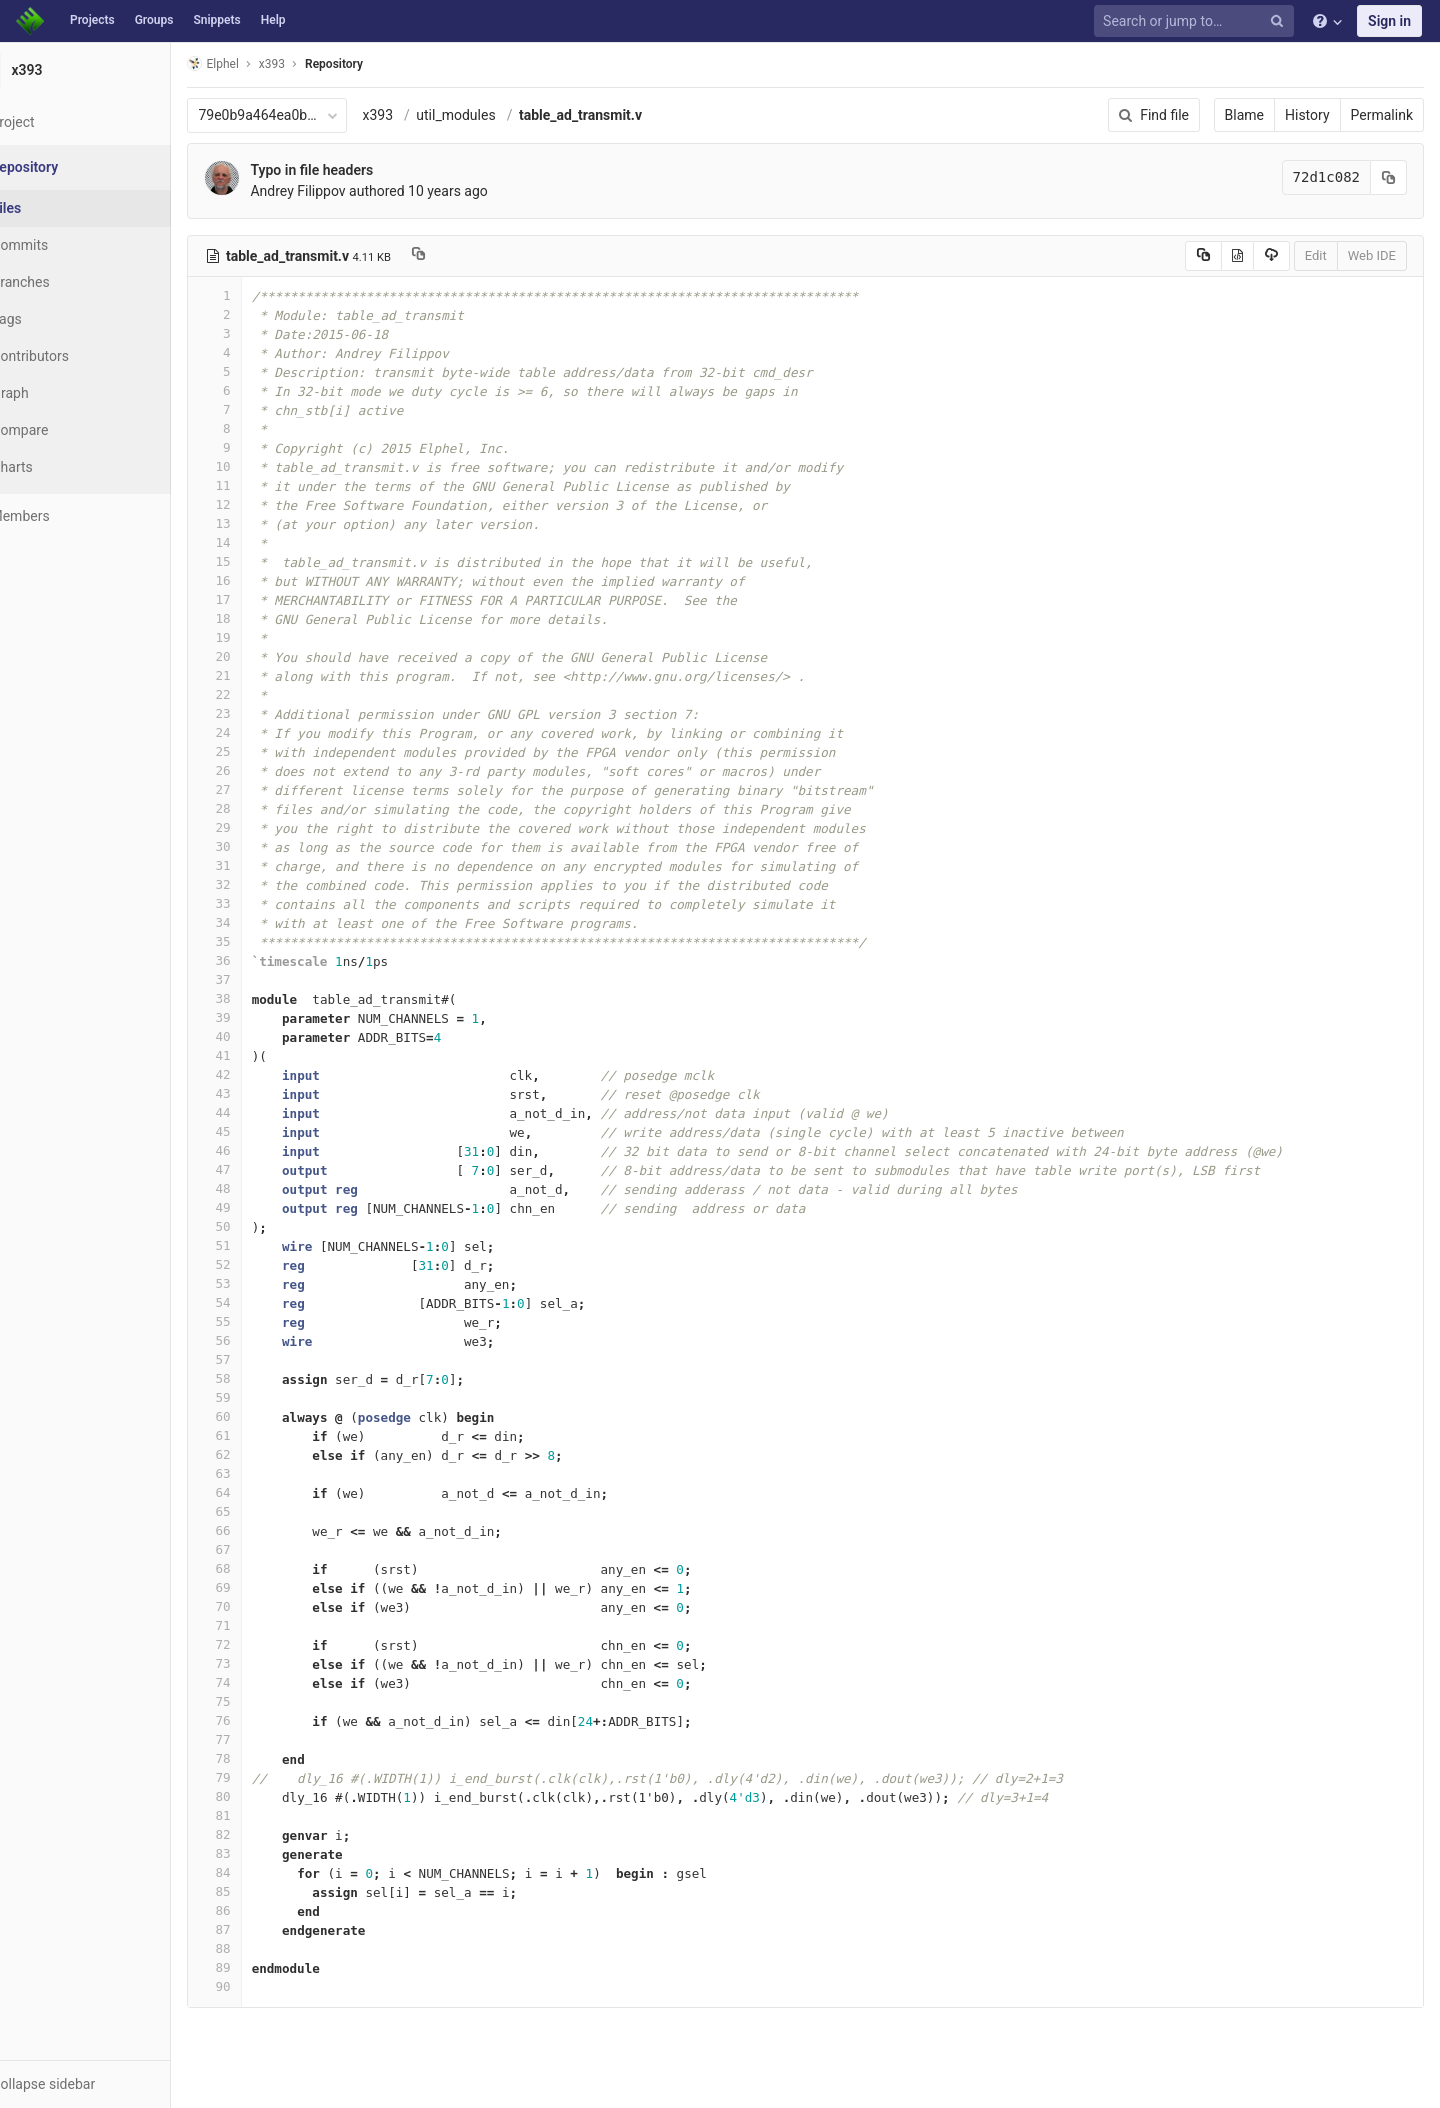 Image resolution: width=1440 pixels, height=2108 pixels. Describe the element at coordinates (263, 1948) in the screenshot. I see `88` at that location.